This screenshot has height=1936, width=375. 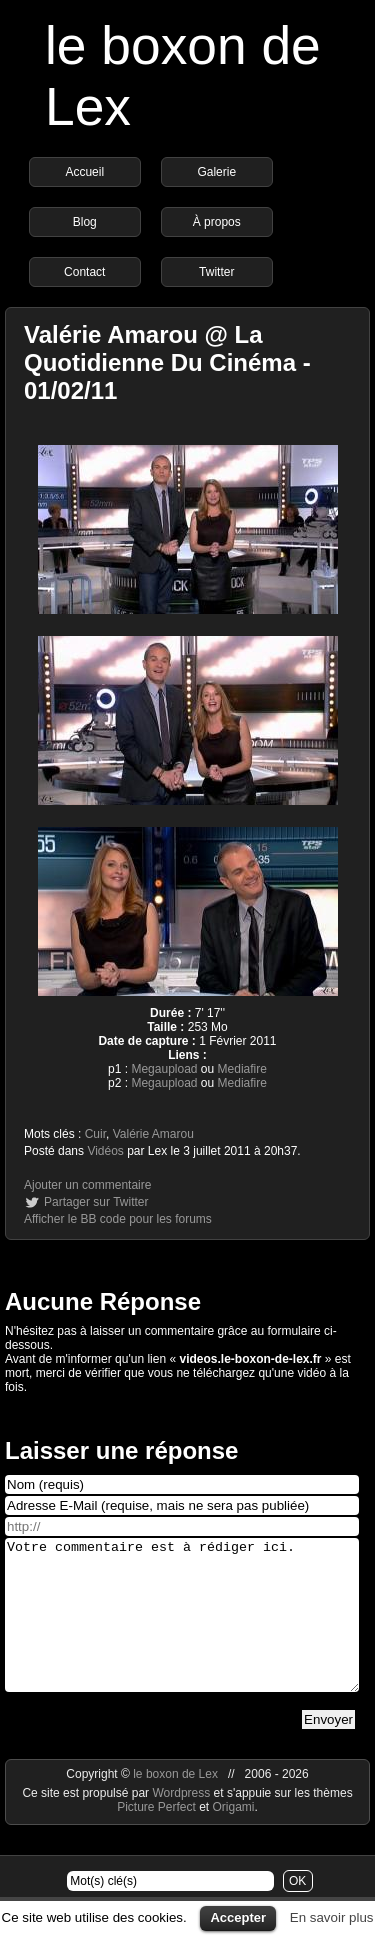 What do you see at coordinates (175, 1804) in the screenshot?
I see `le boxon de Lex` at bounding box center [175, 1804].